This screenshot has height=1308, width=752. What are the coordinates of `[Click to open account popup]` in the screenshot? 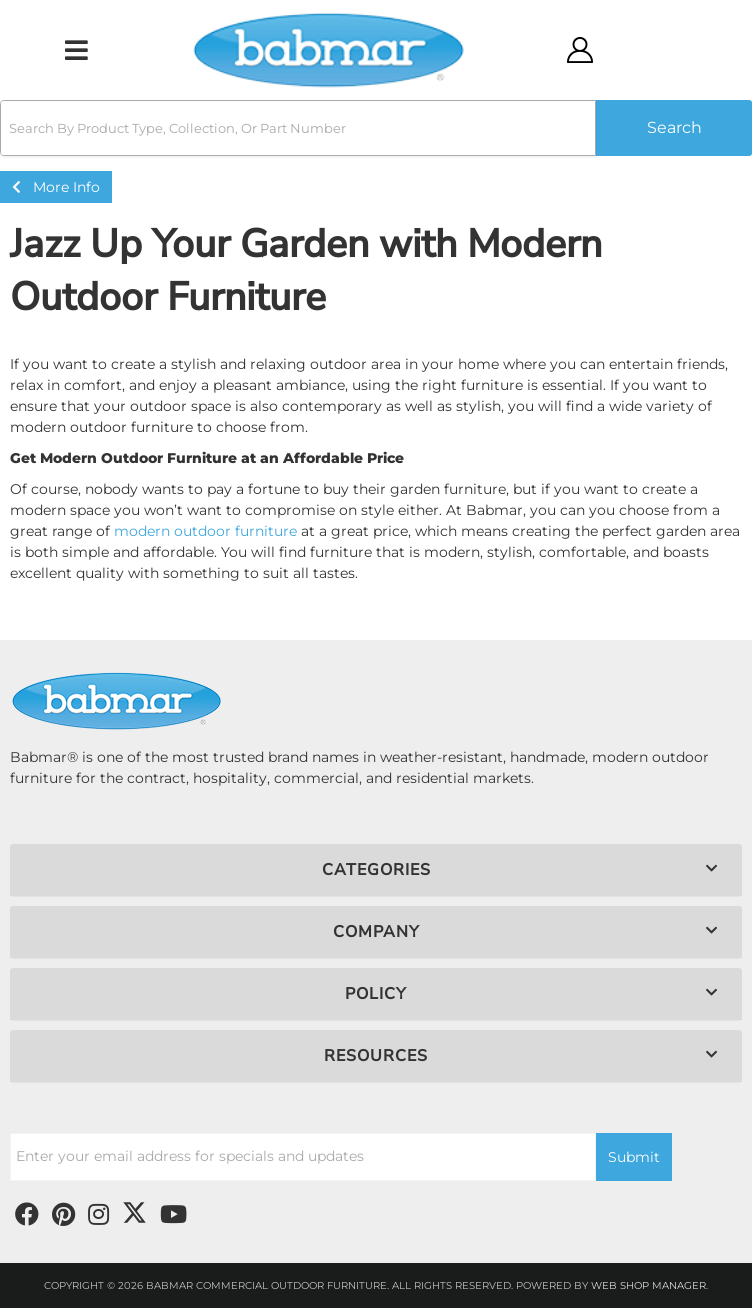 It's located at (579, 50).